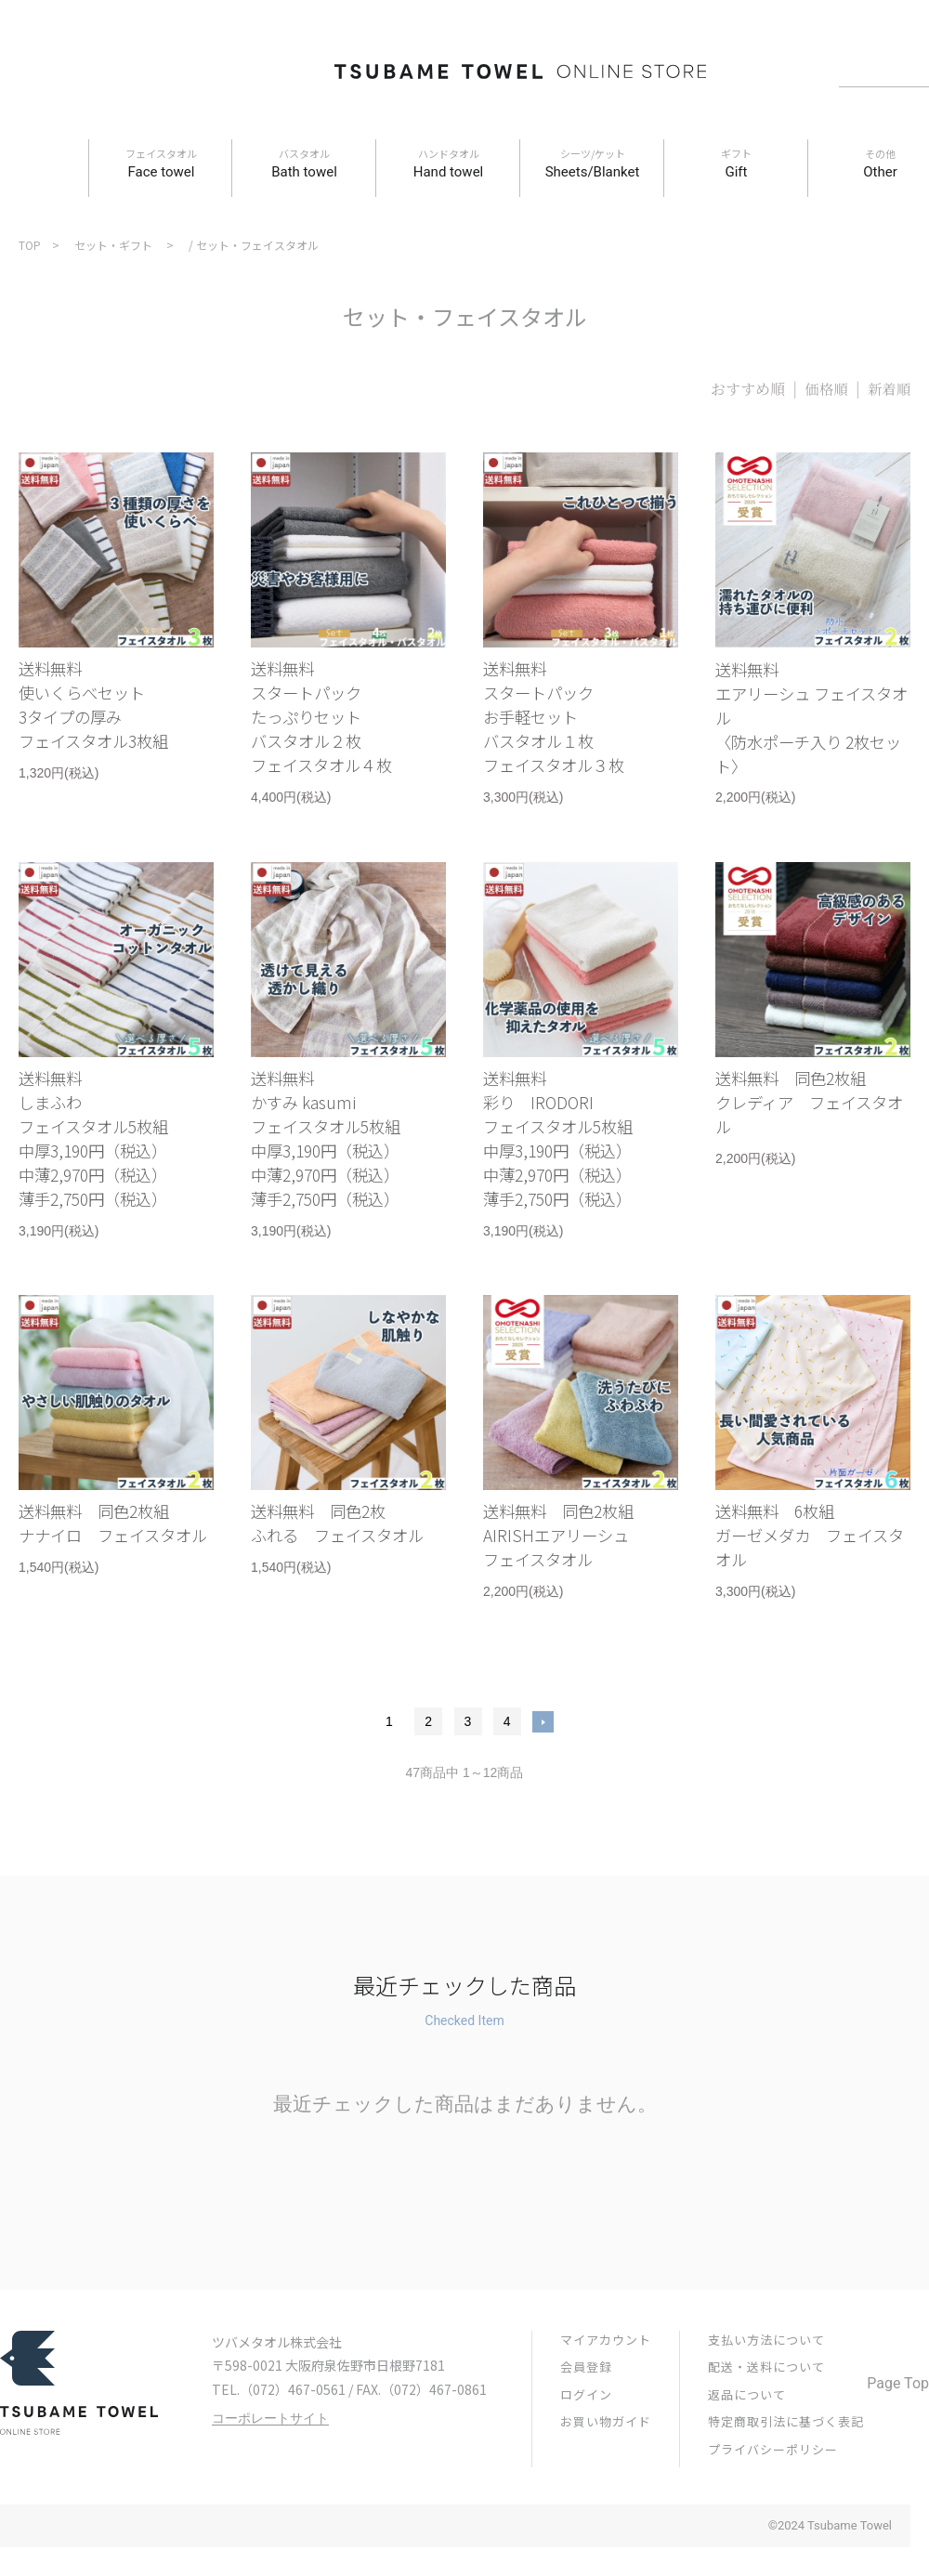  Describe the element at coordinates (605, 2400) in the screenshot. I see `マイアカウント` at that location.